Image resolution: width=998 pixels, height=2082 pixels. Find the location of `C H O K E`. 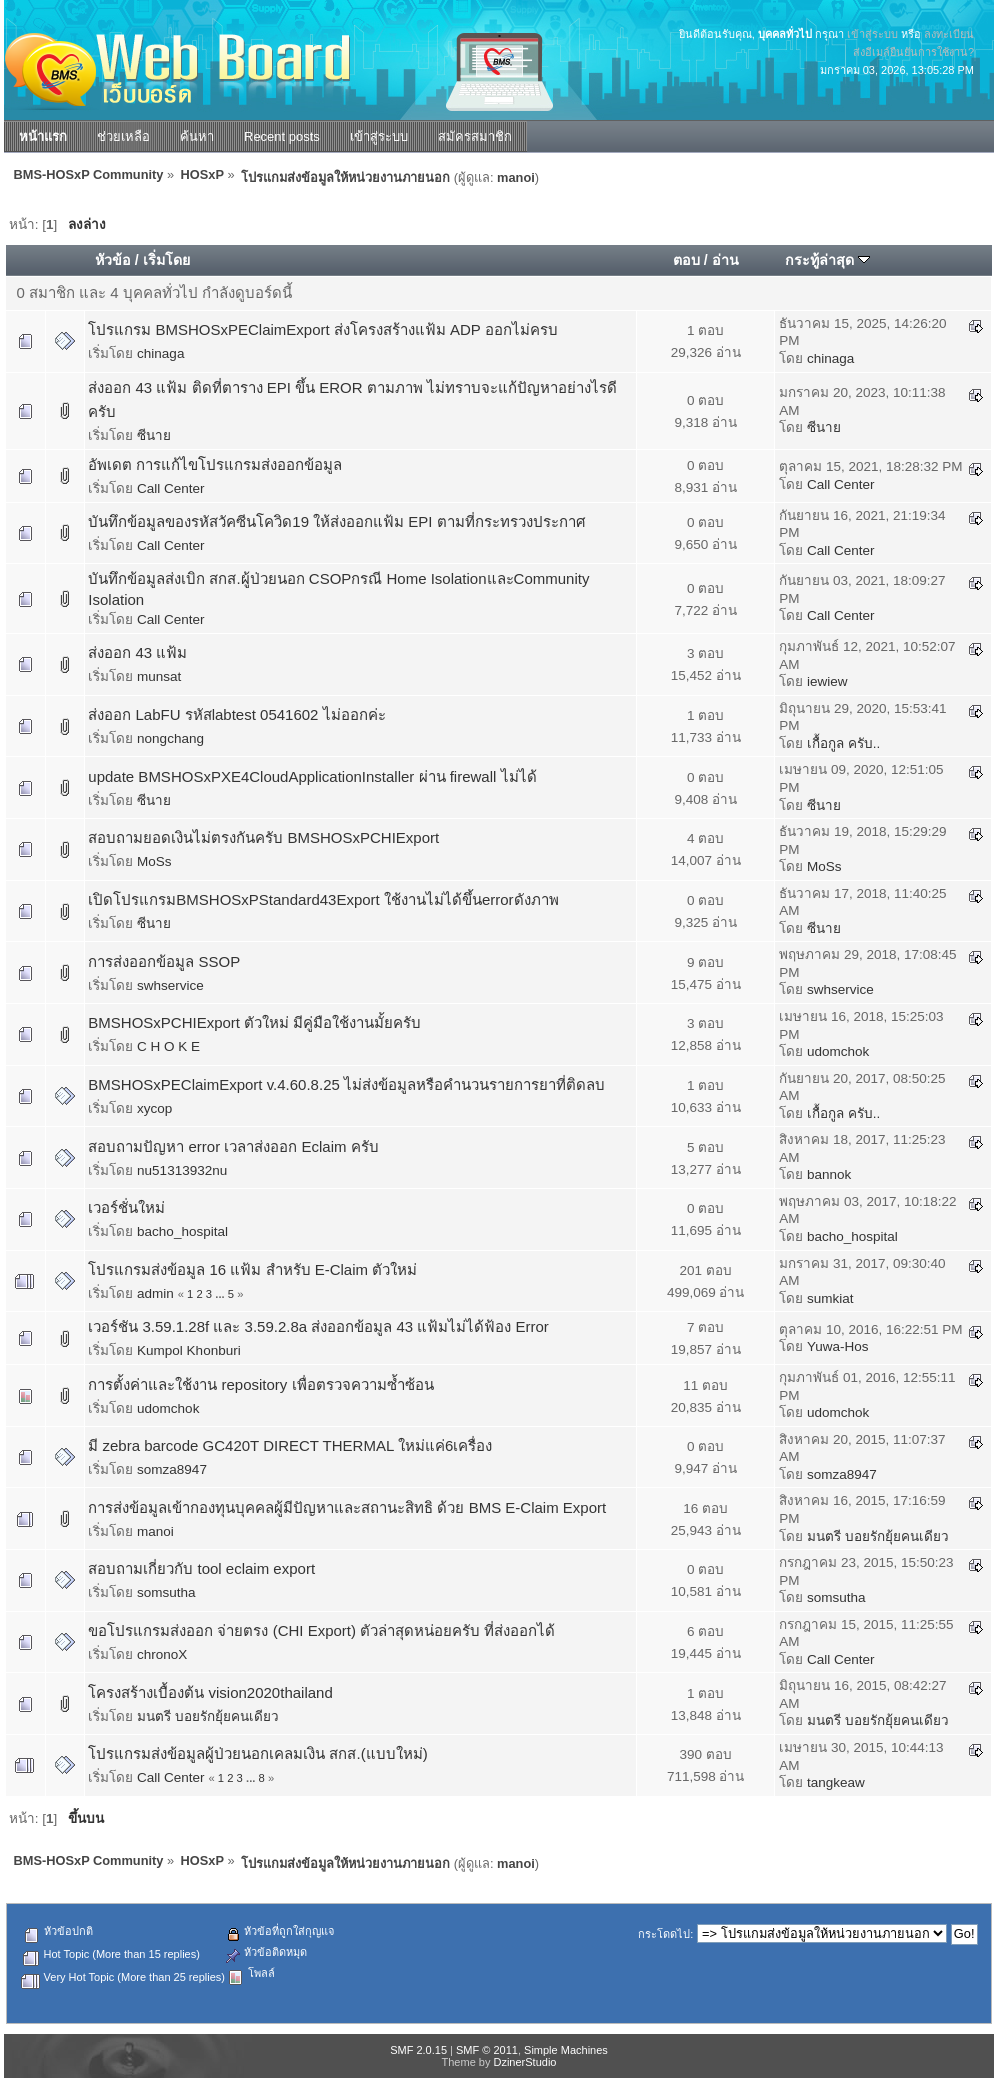

C H O K E is located at coordinates (168, 1046).